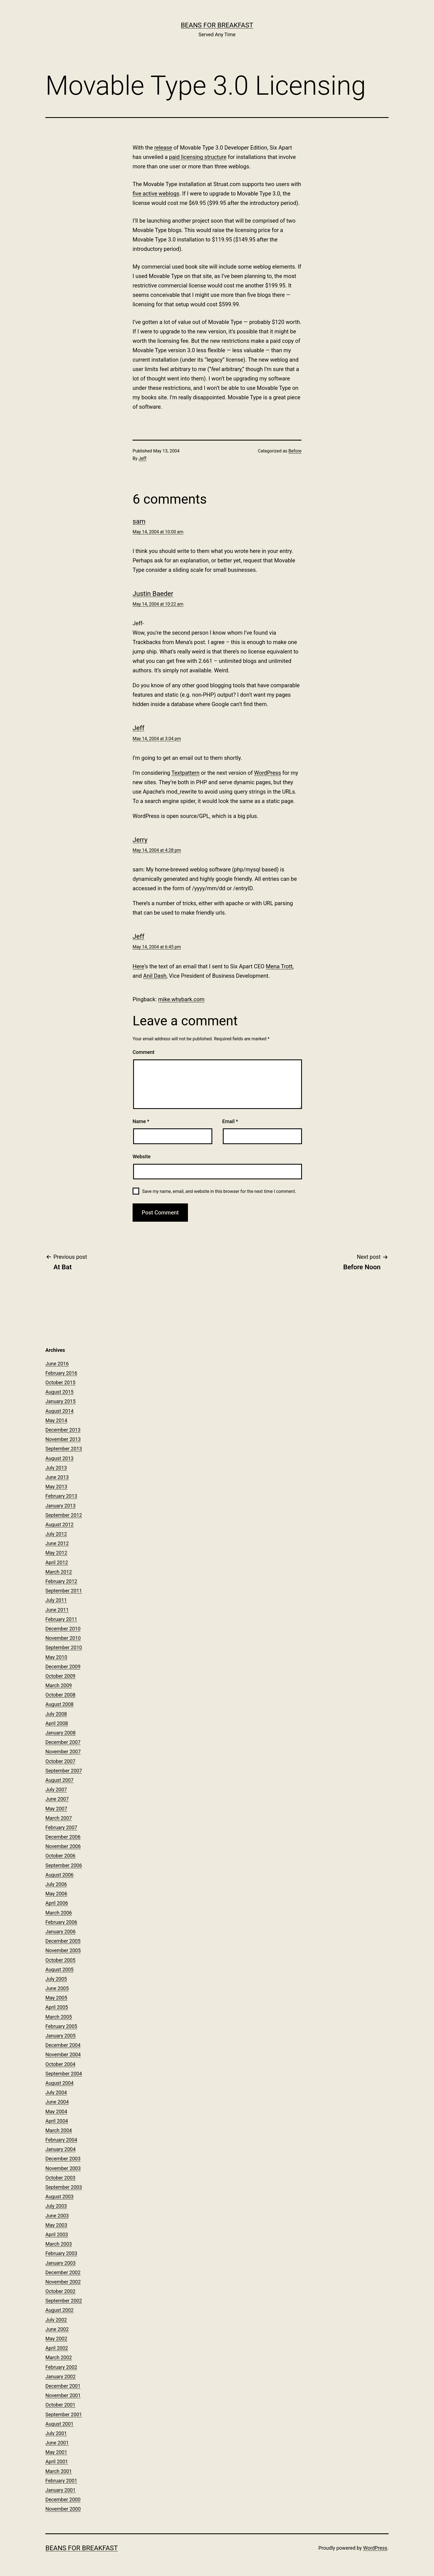 Image resolution: width=434 pixels, height=2576 pixels. I want to click on August 2014, so click(59, 1411).